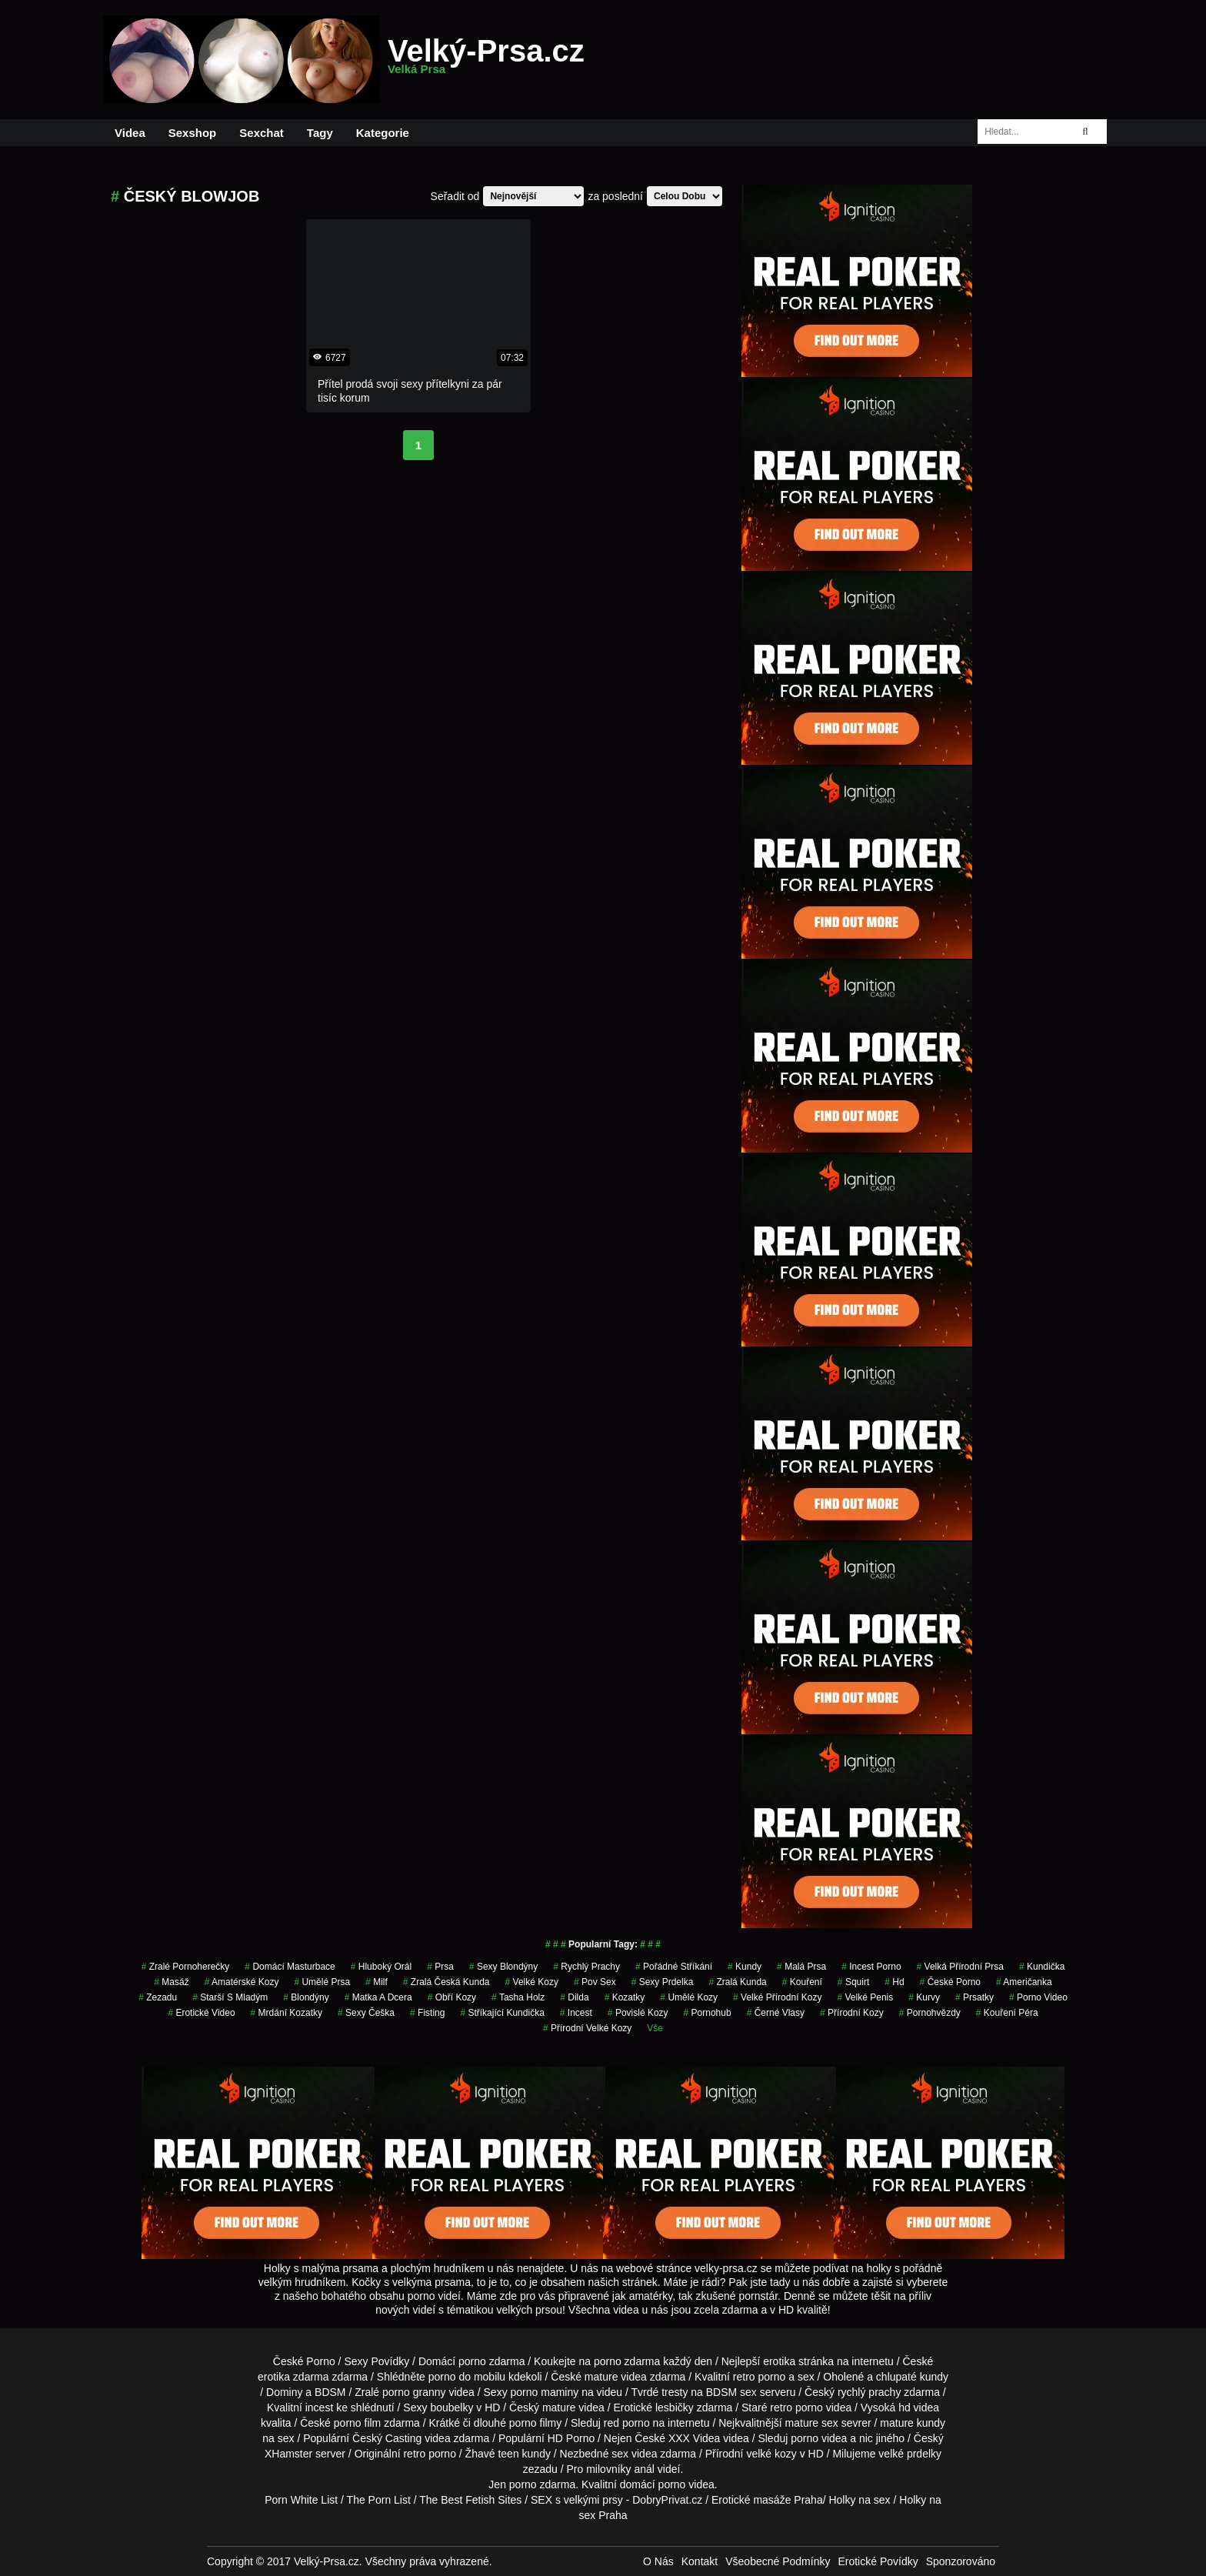 The width and height of the screenshot is (1206, 2576). Describe the element at coordinates (574, 1997) in the screenshot. I see `Dilda` at that location.